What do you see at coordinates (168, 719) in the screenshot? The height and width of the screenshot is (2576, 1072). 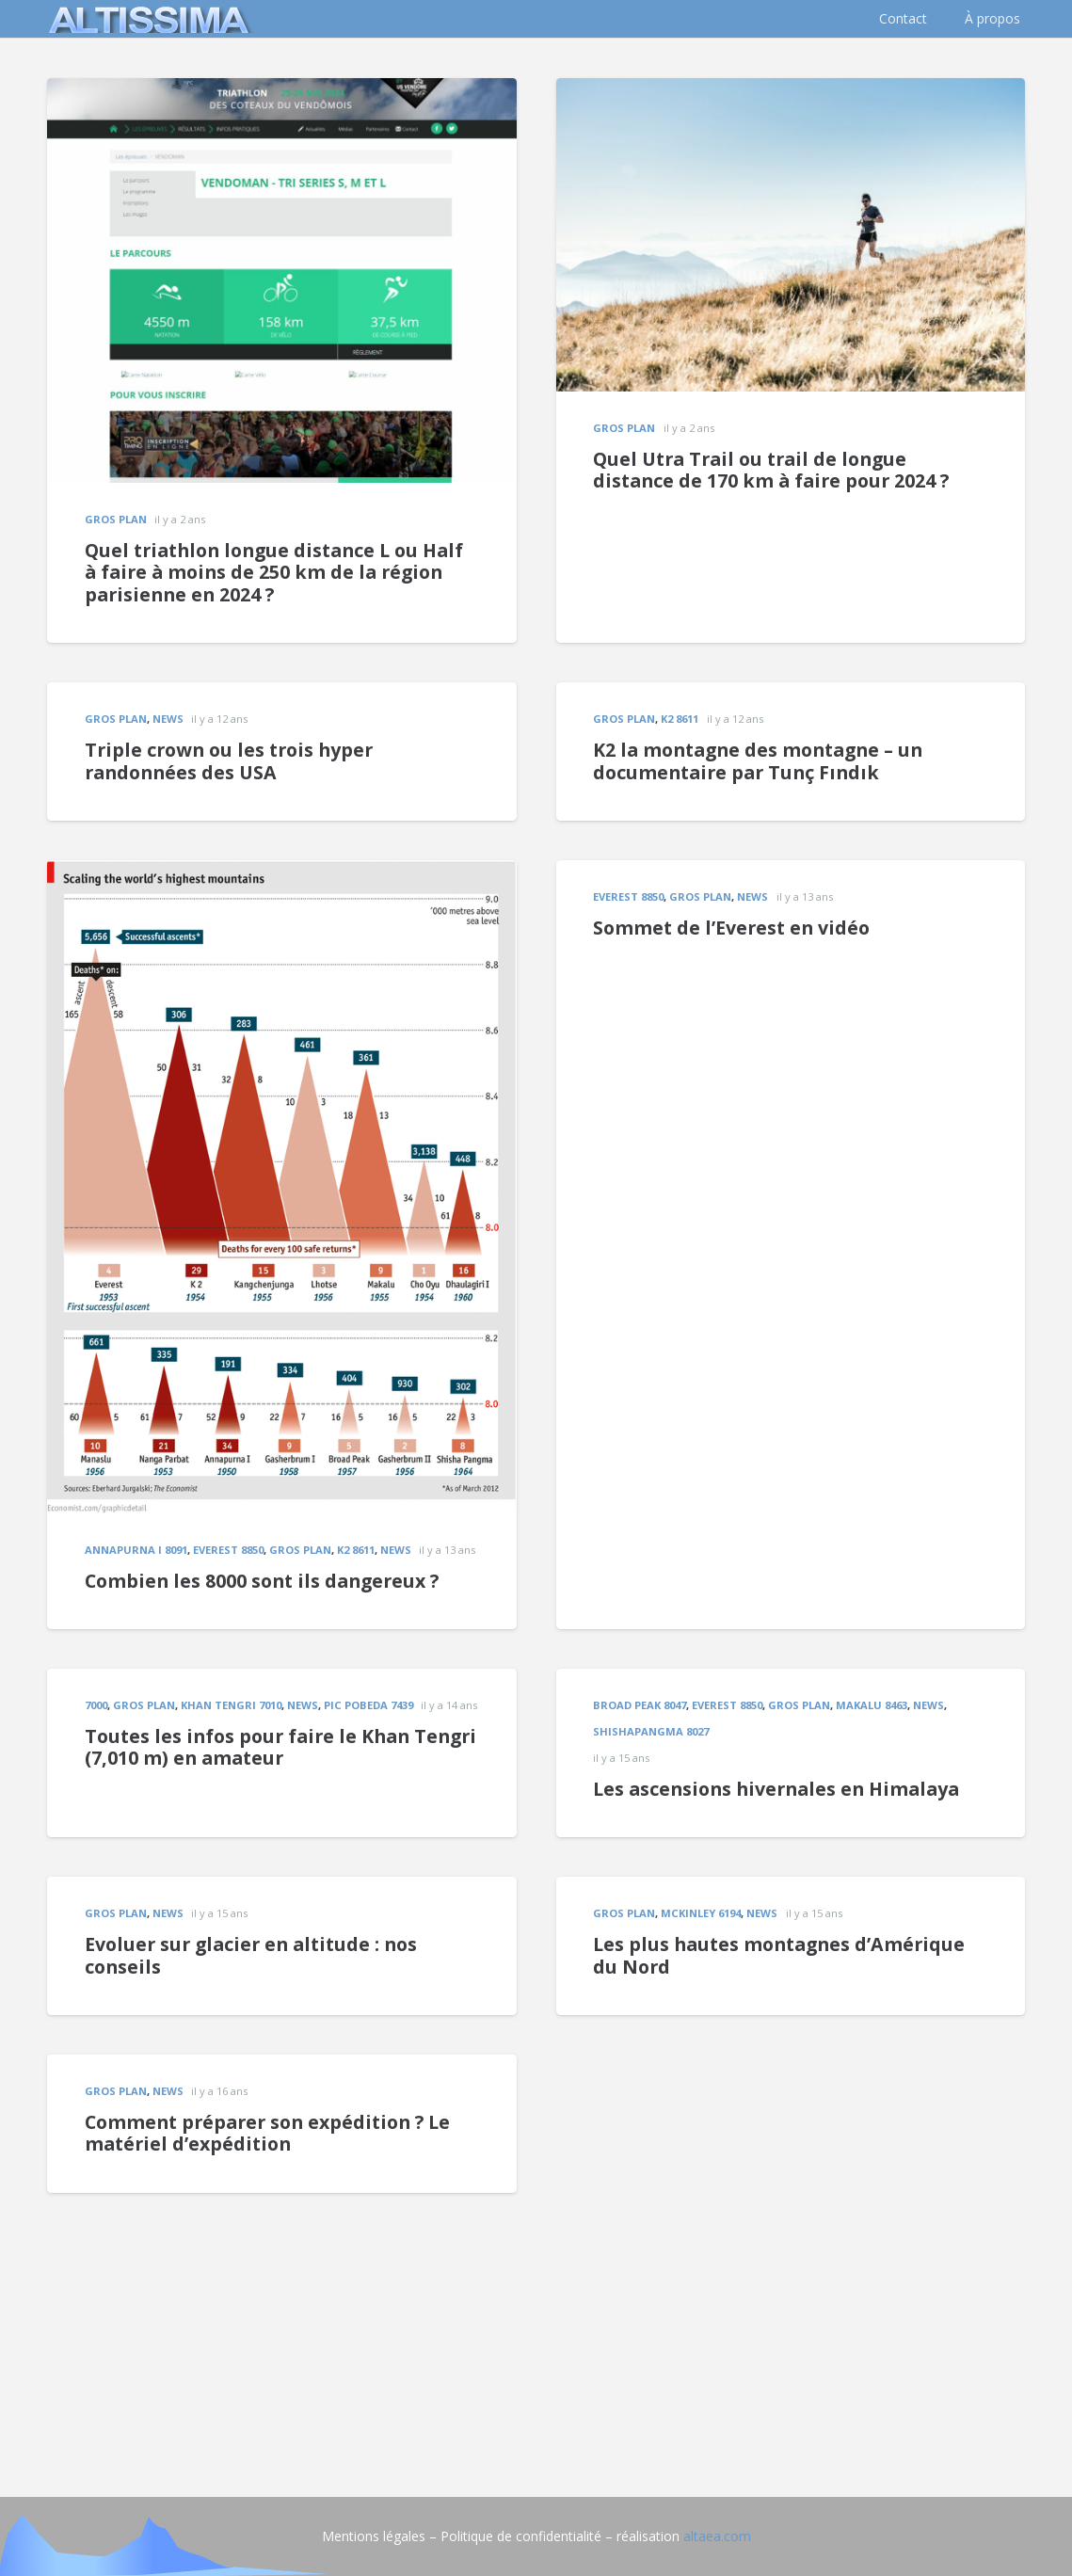 I see `news` at bounding box center [168, 719].